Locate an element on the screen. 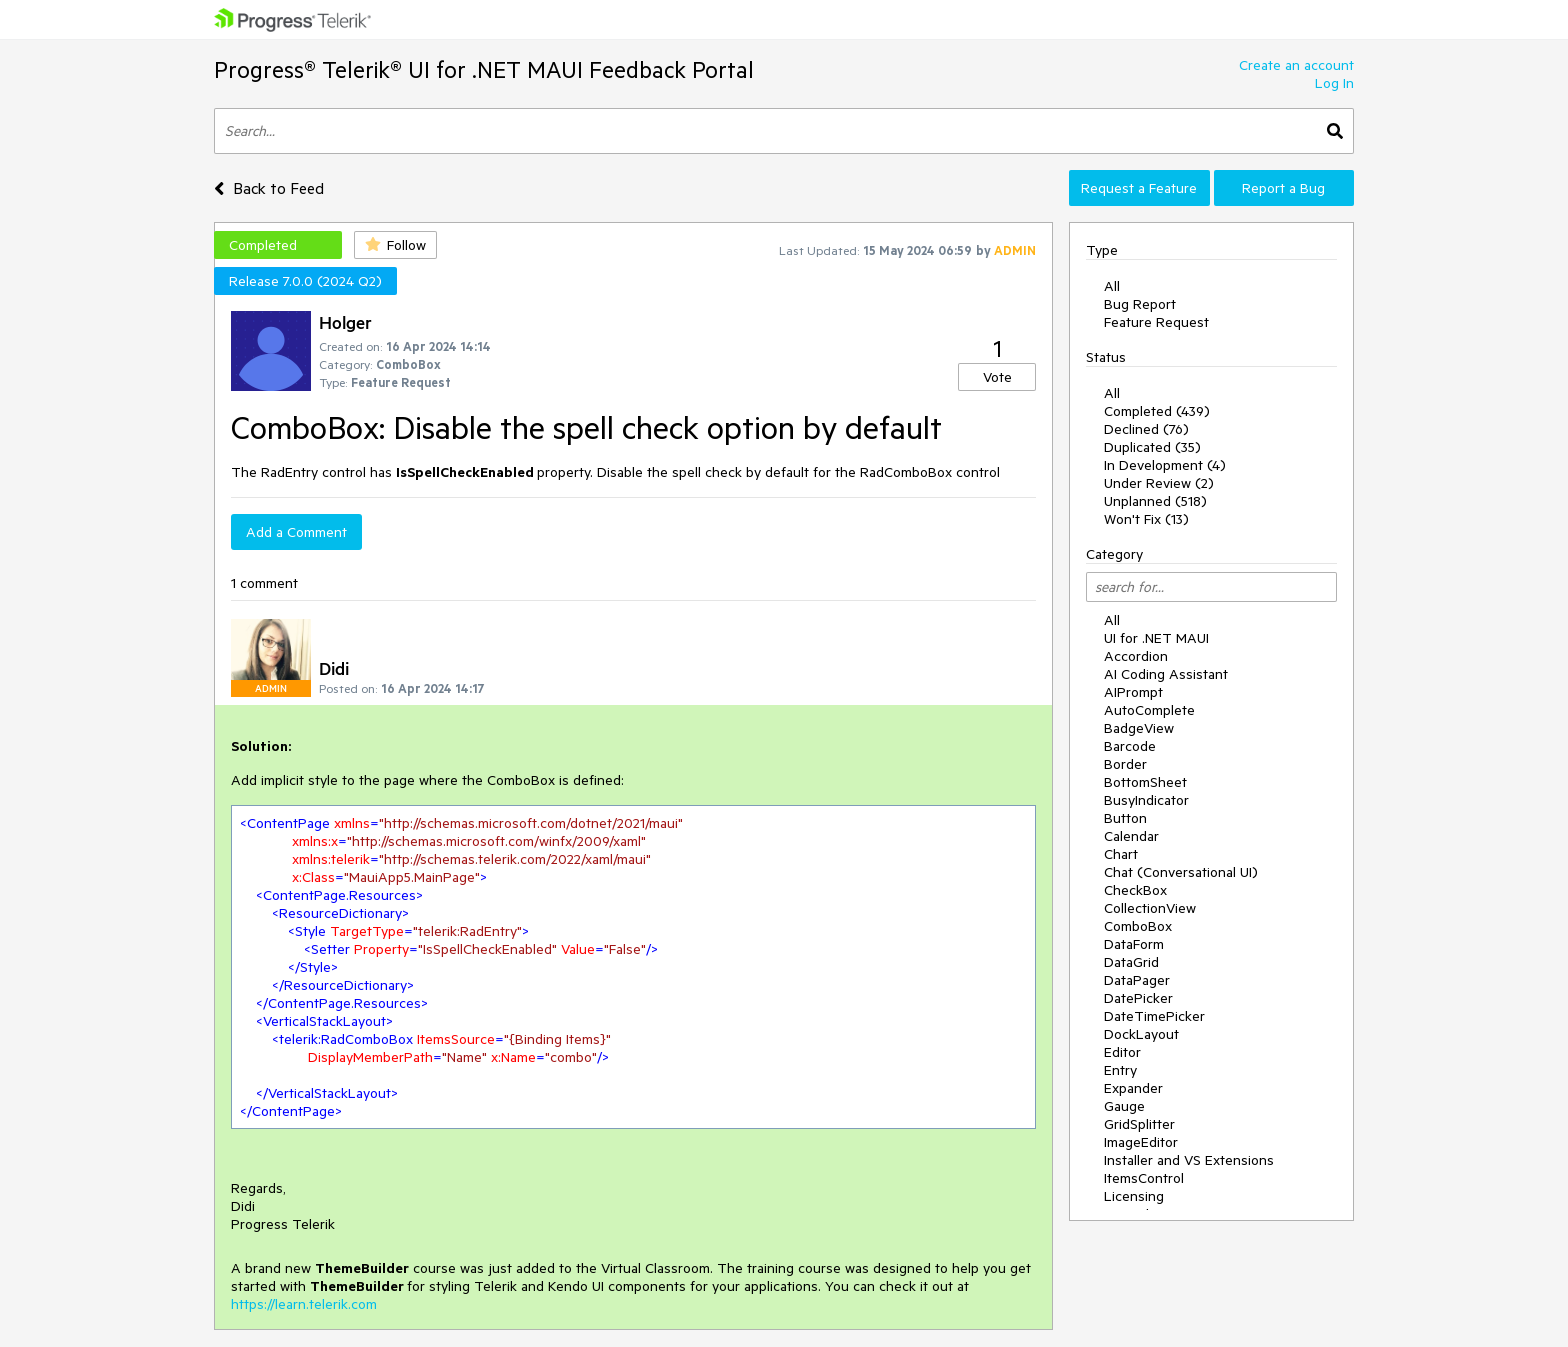 This screenshot has height=1347, width=1568. DataForm is located at coordinates (1134, 944).